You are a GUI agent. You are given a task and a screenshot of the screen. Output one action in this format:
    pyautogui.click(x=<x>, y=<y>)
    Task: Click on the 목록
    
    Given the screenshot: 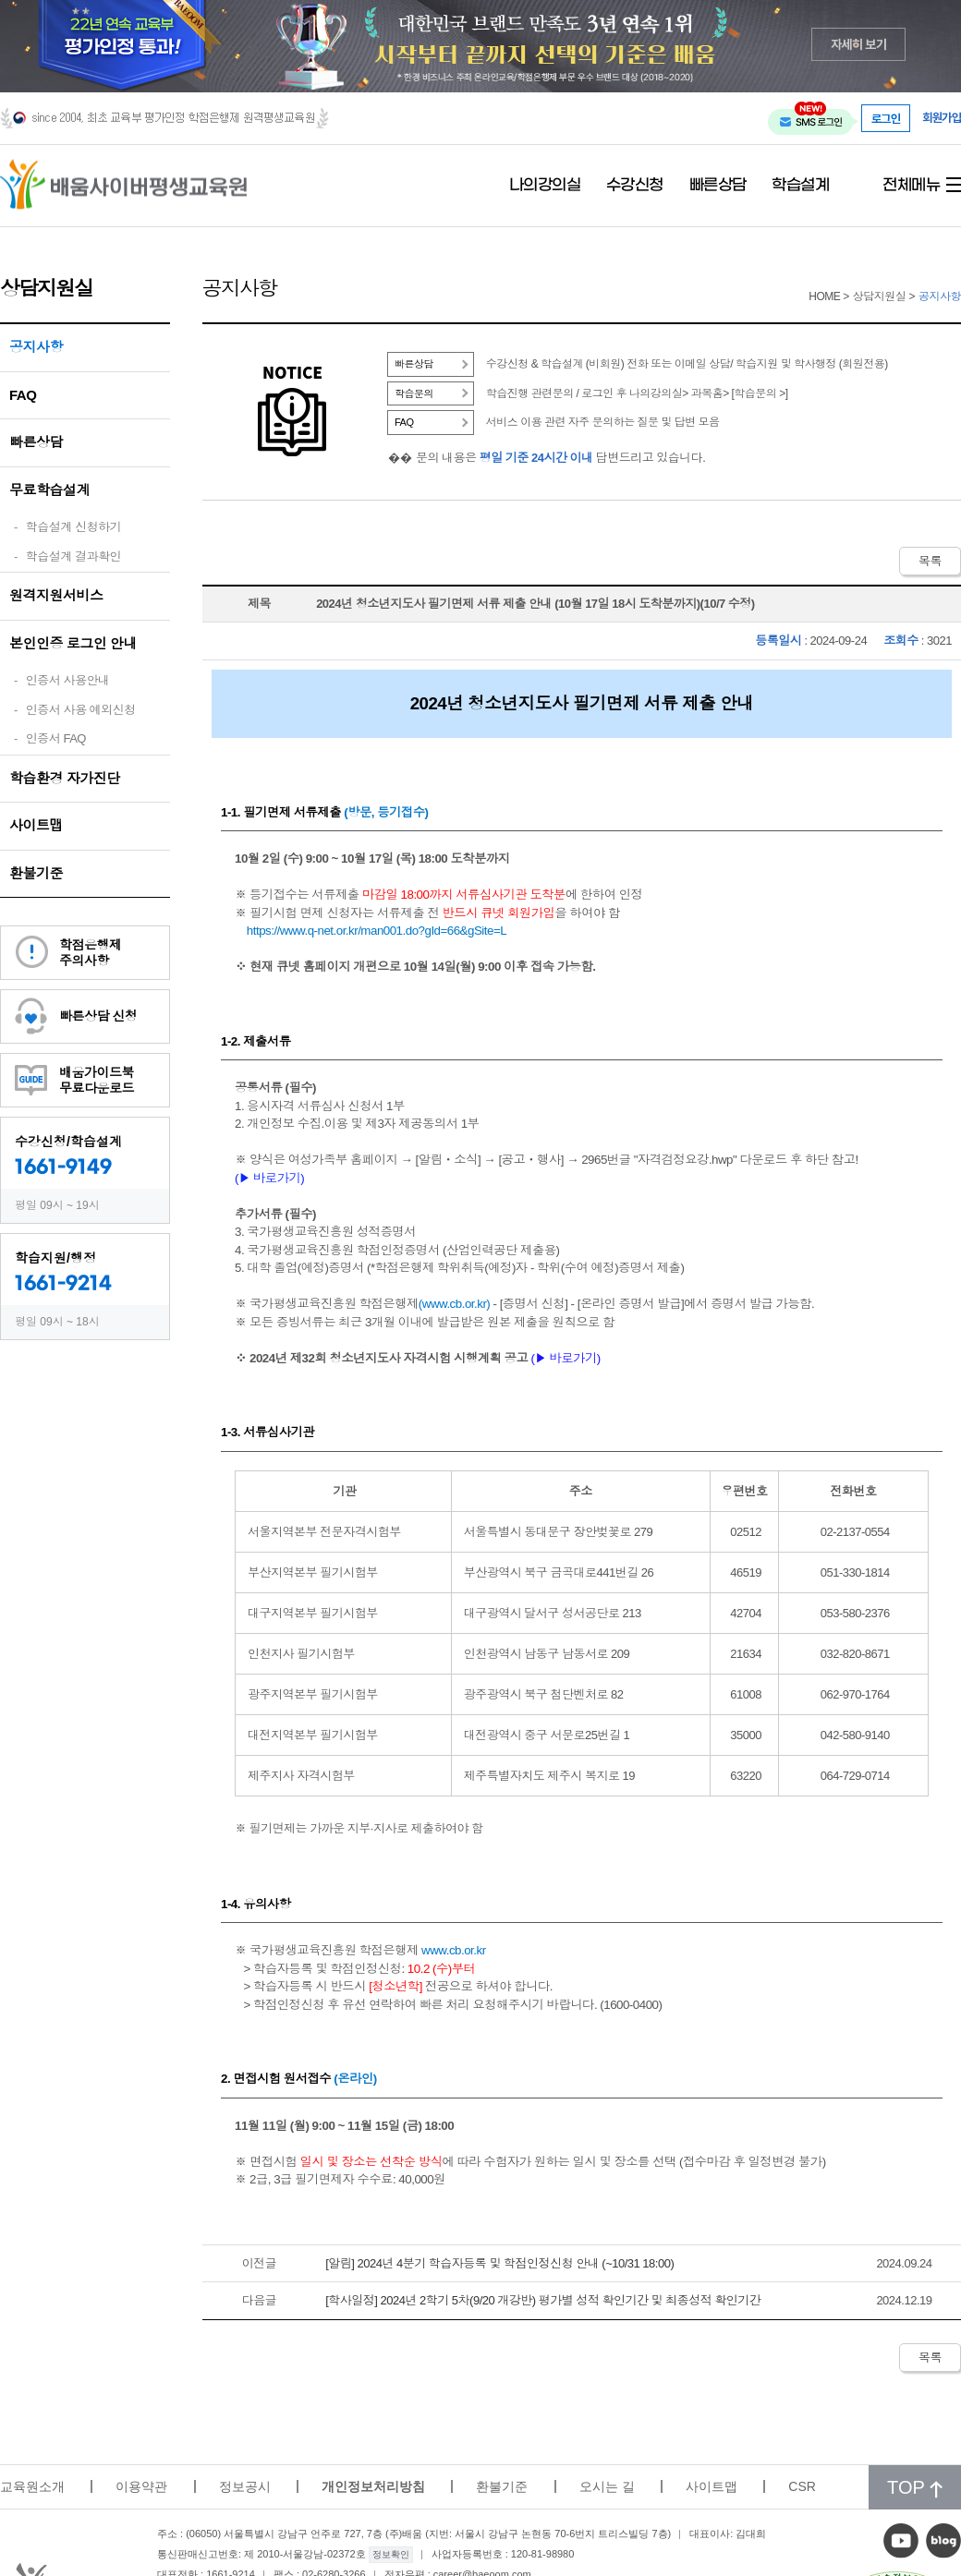 What is the action you would take?
    pyautogui.click(x=930, y=561)
    